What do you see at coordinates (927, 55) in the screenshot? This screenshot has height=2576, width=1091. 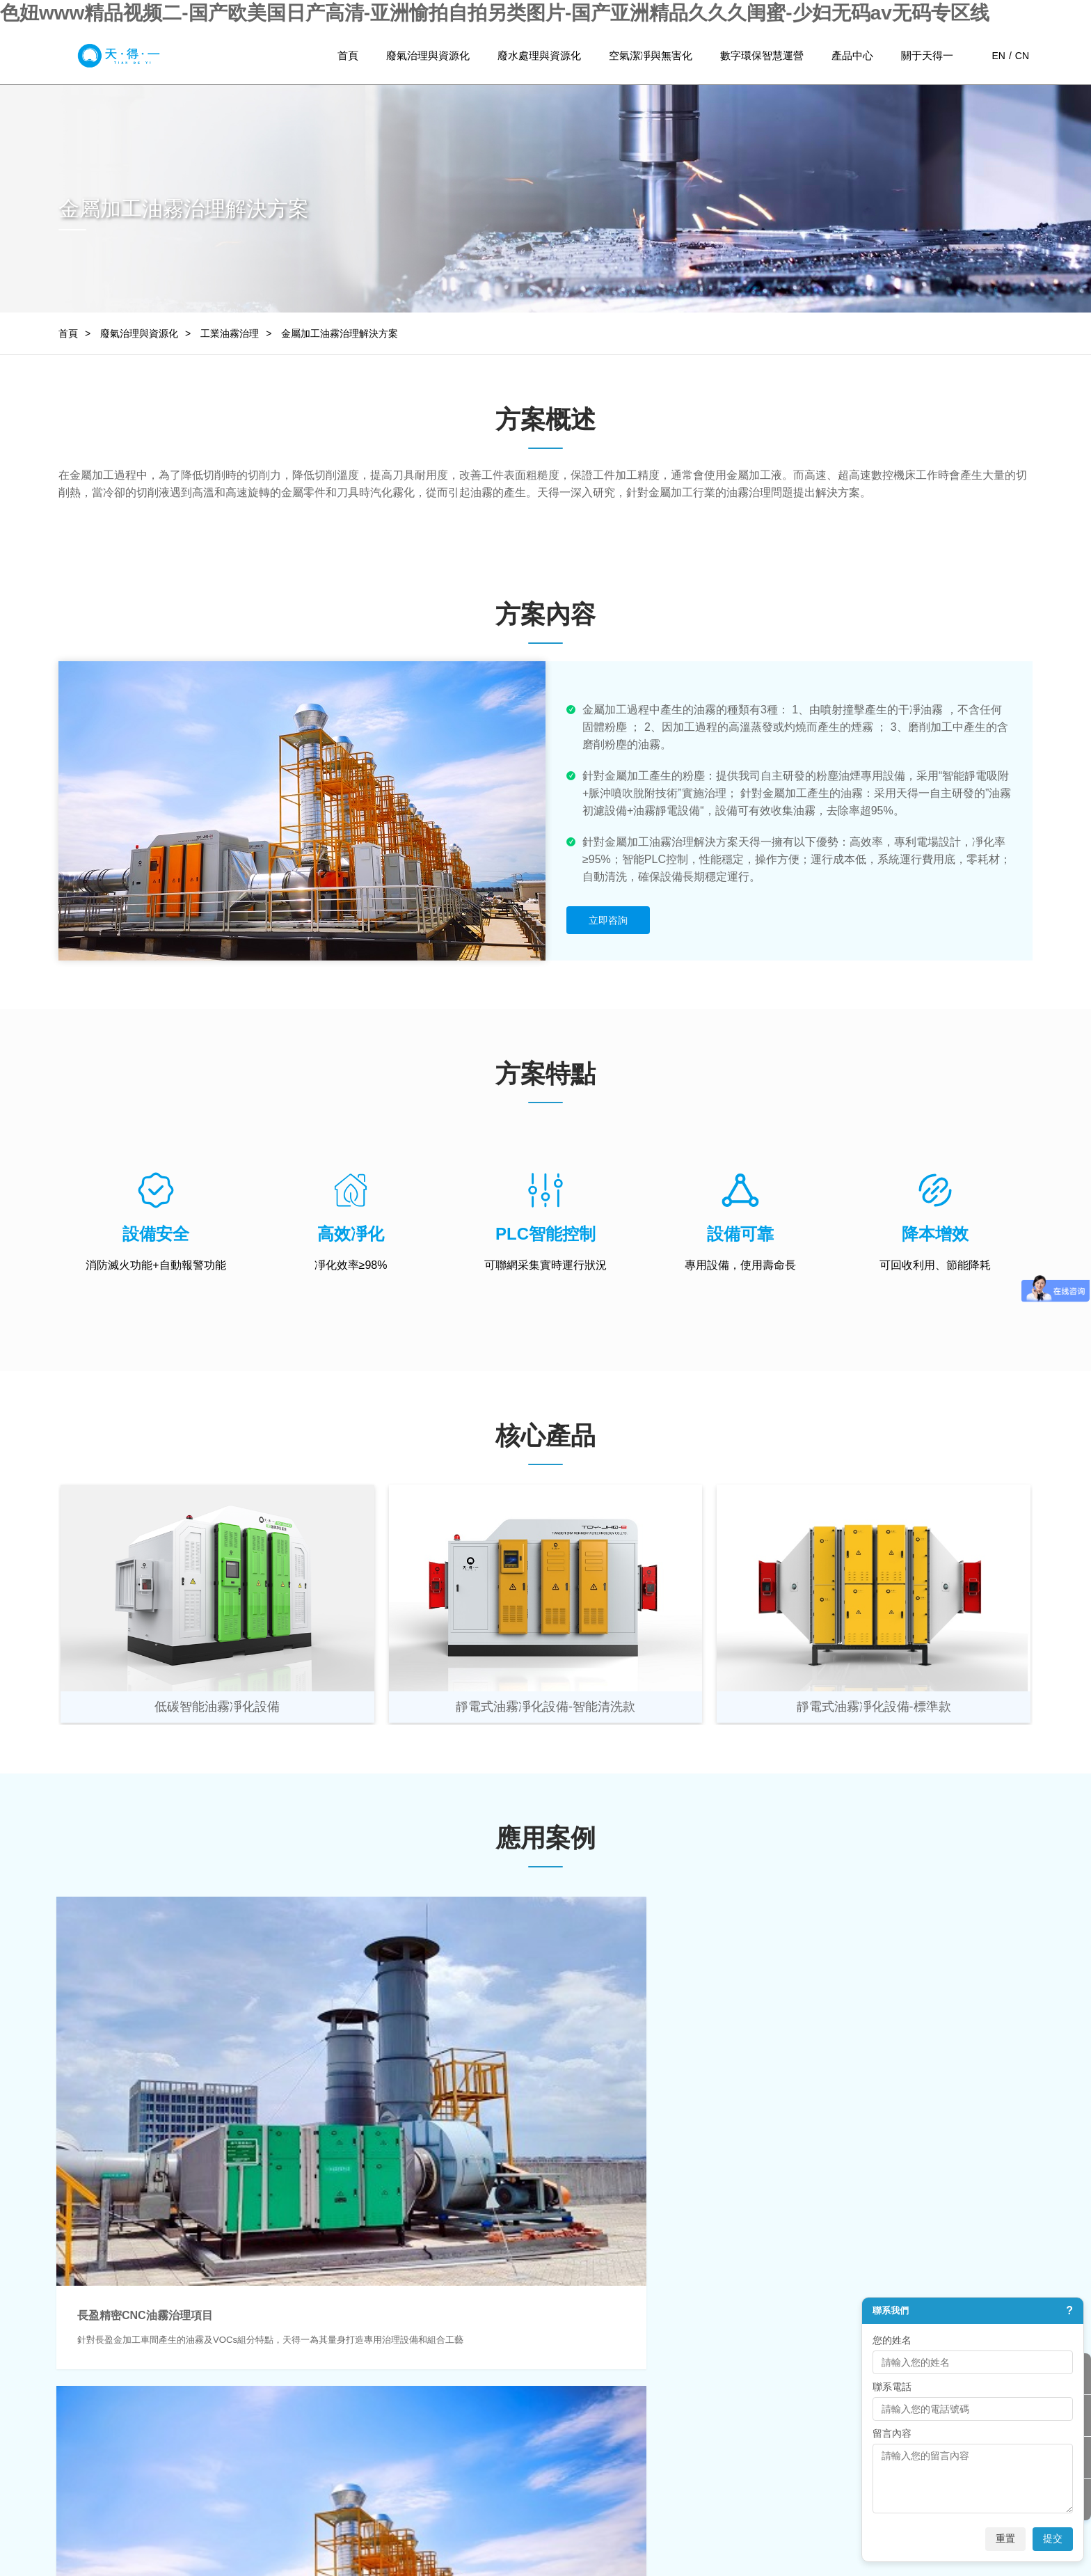 I see `關于天得一` at bounding box center [927, 55].